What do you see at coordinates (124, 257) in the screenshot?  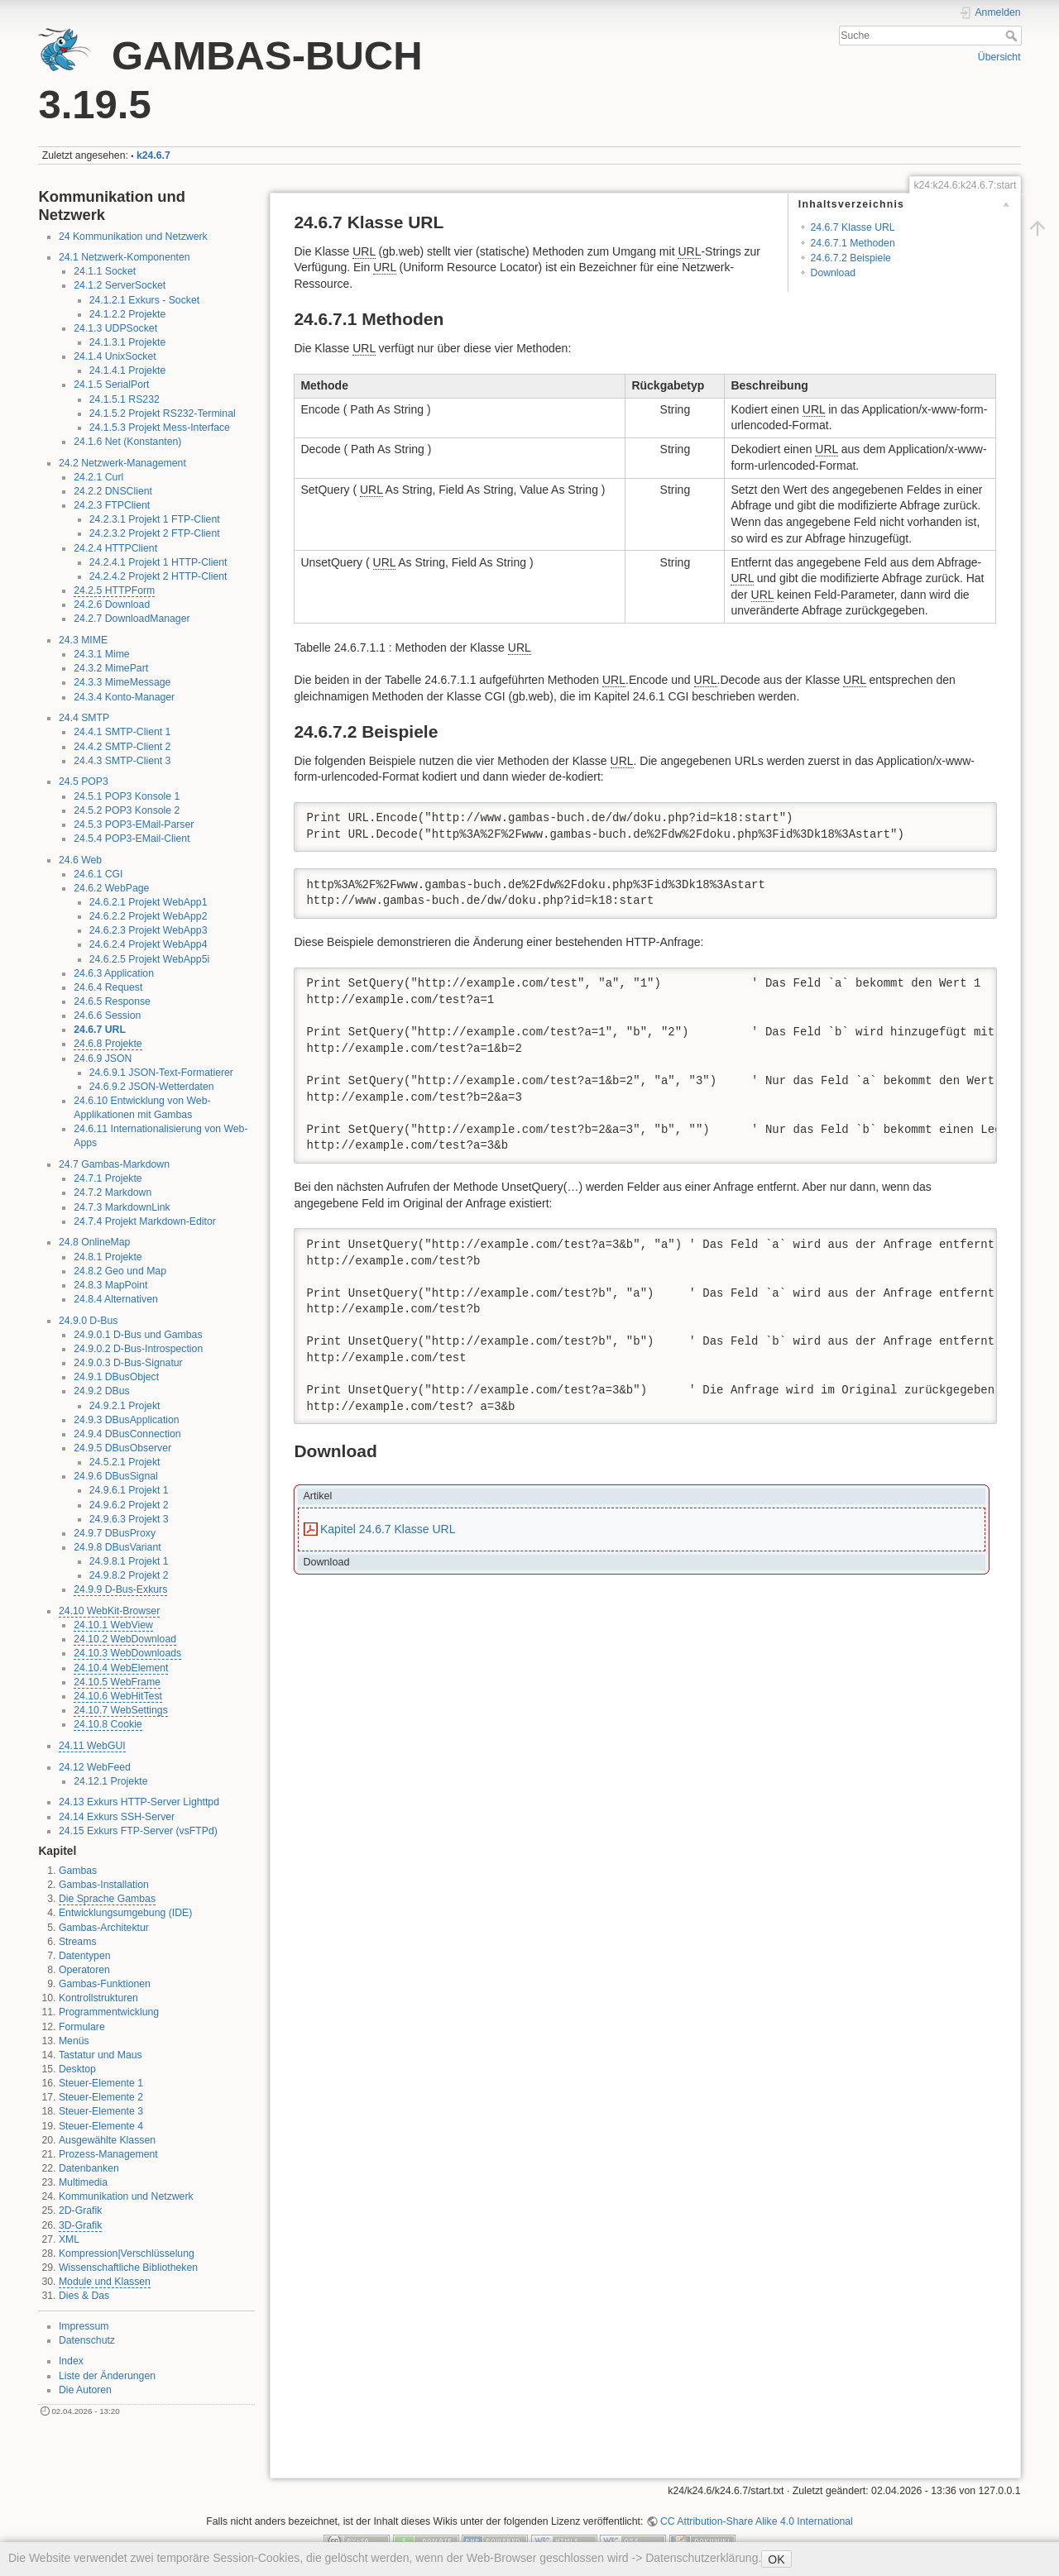 I see `24.1 Netzwerk-Komponenten` at bounding box center [124, 257].